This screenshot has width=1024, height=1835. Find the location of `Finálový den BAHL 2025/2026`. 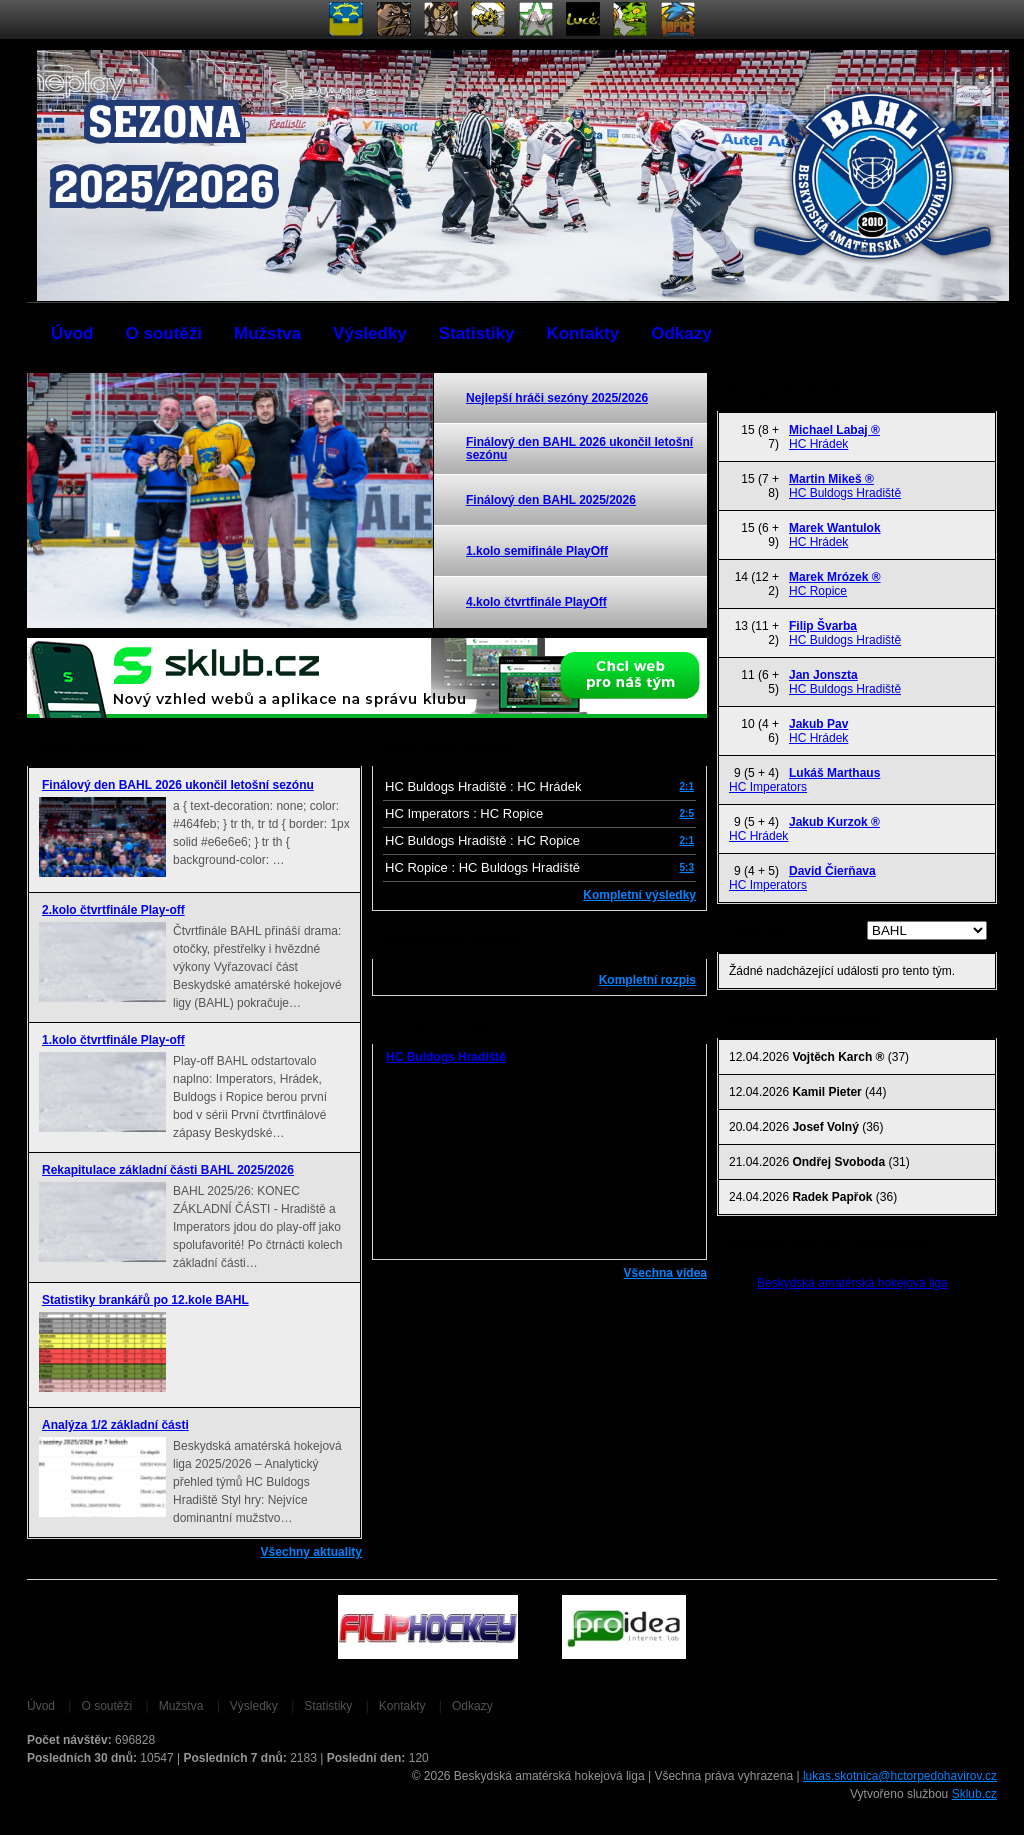

Finálový den BAHL 2025/2026 is located at coordinates (551, 500).